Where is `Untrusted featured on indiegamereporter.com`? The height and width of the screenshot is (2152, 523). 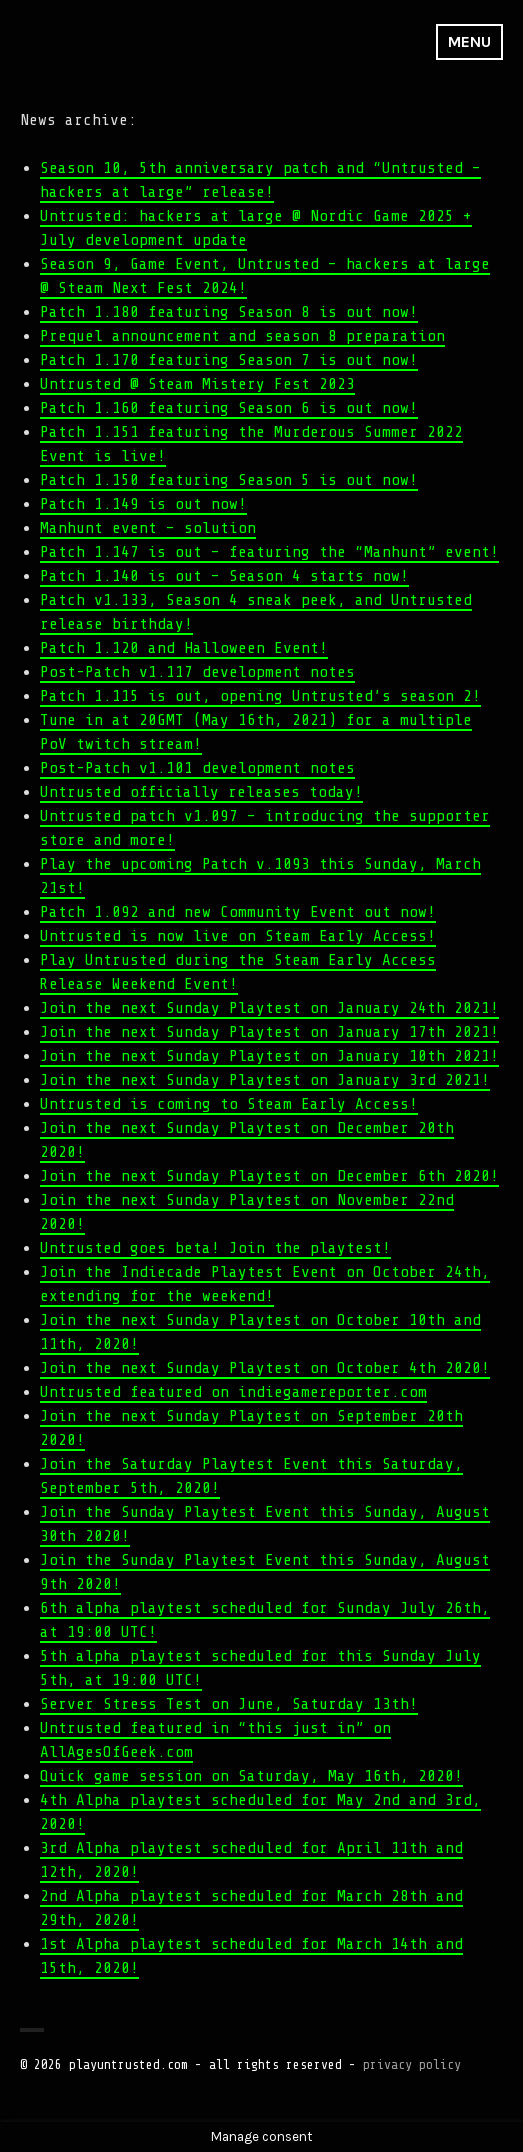 Untrusted featured on indiegamereporter.com is located at coordinates (233, 1392).